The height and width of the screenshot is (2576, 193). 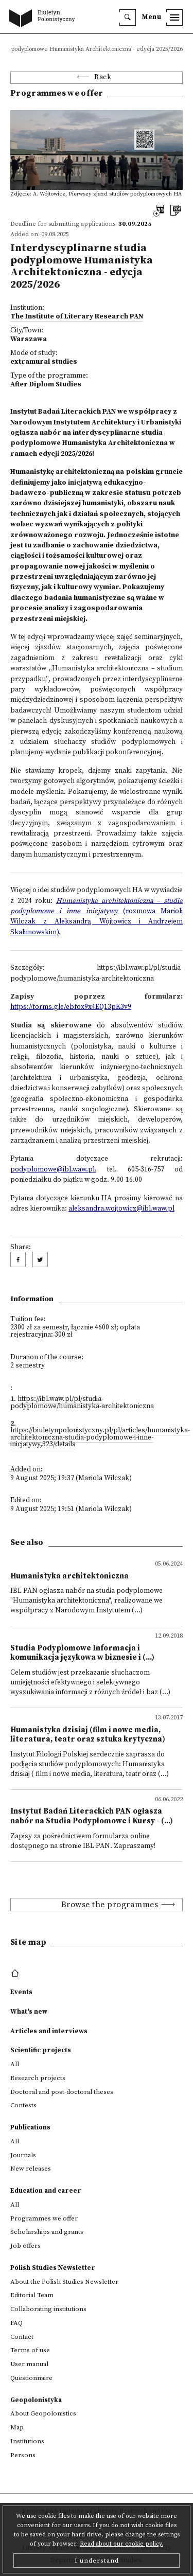 I want to click on Scientific projects, so click(x=40, y=2050).